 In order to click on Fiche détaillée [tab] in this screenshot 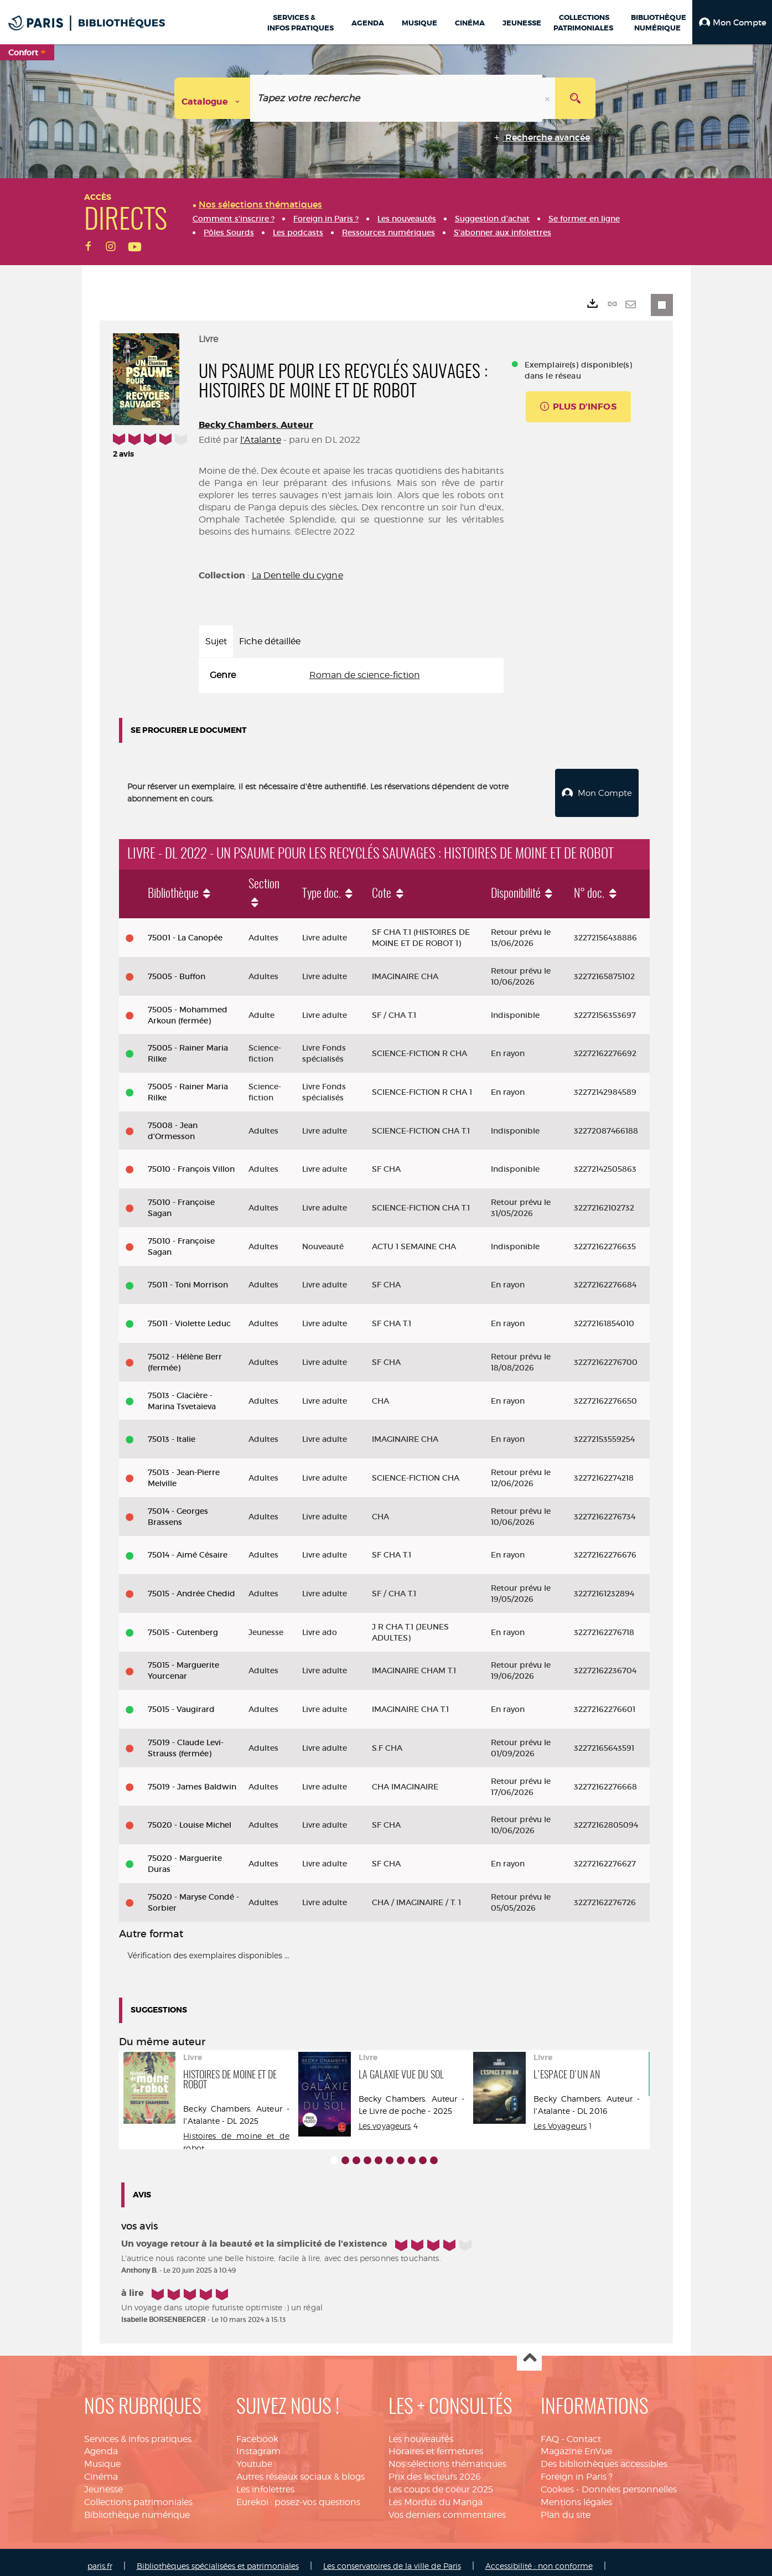, I will do `click(269, 641)`.